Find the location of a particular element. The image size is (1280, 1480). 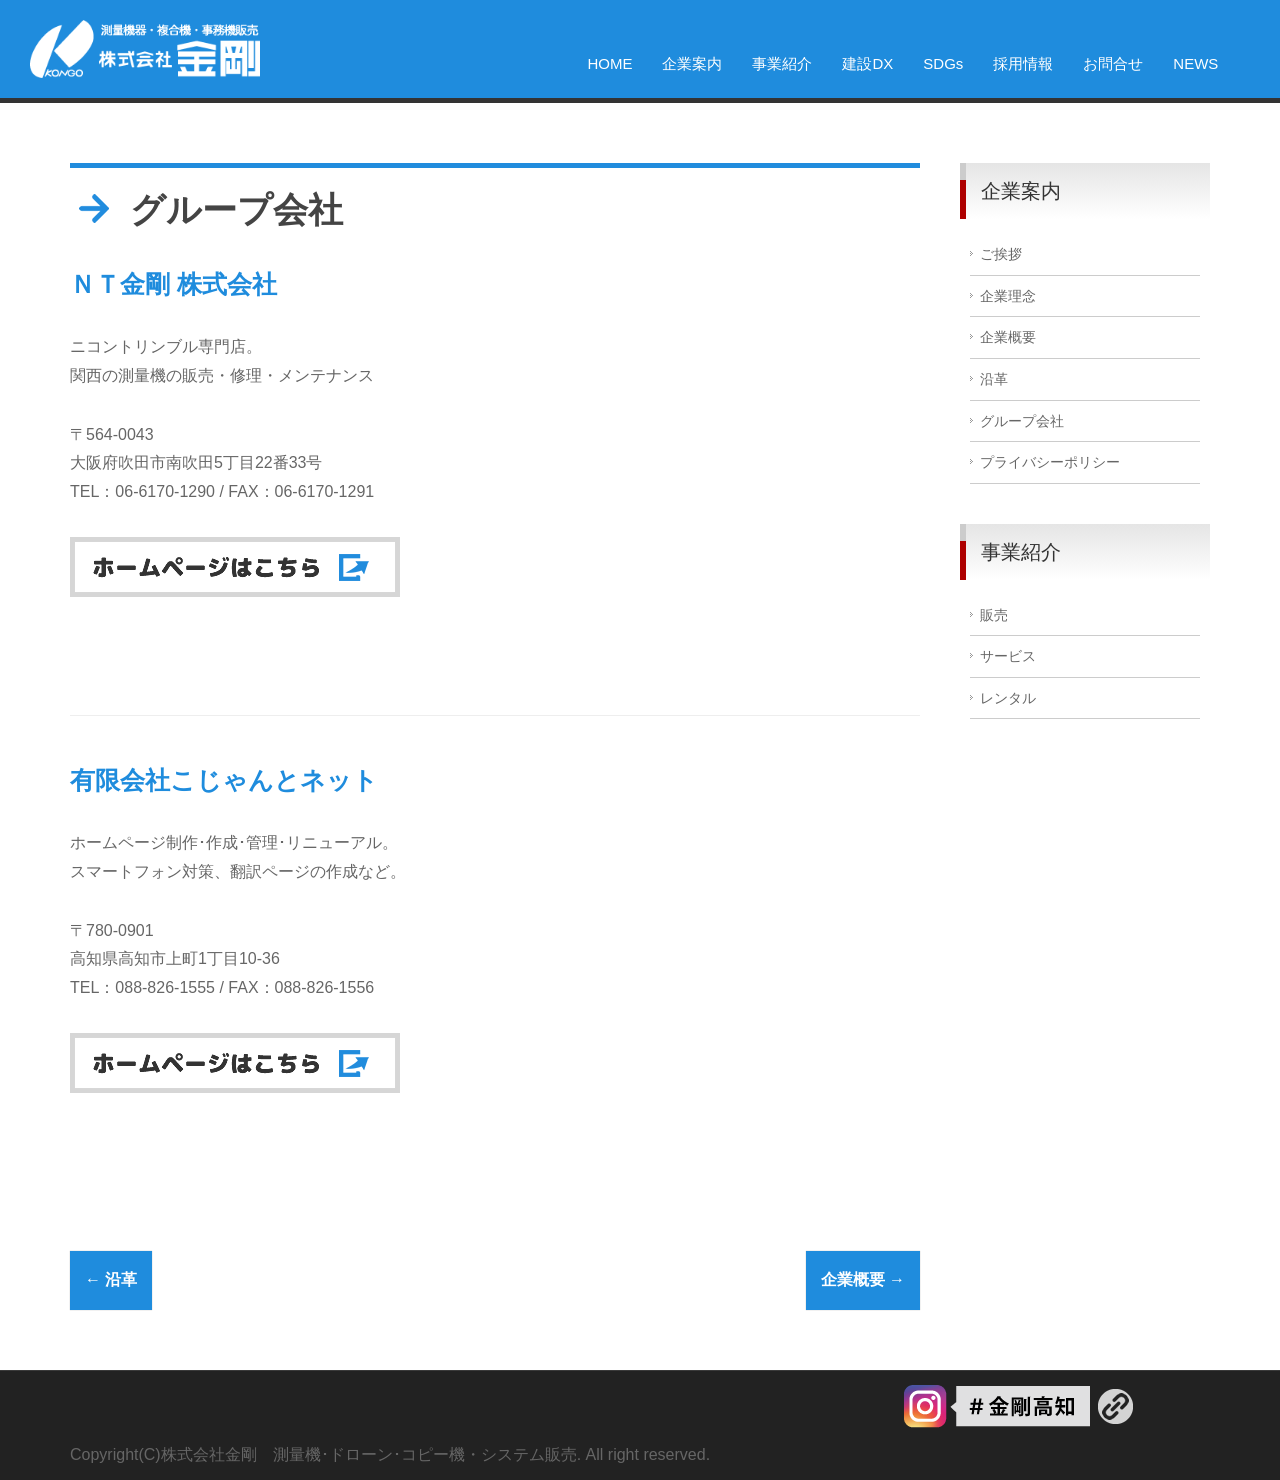

沿革 is located at coordinates (111, 1279).